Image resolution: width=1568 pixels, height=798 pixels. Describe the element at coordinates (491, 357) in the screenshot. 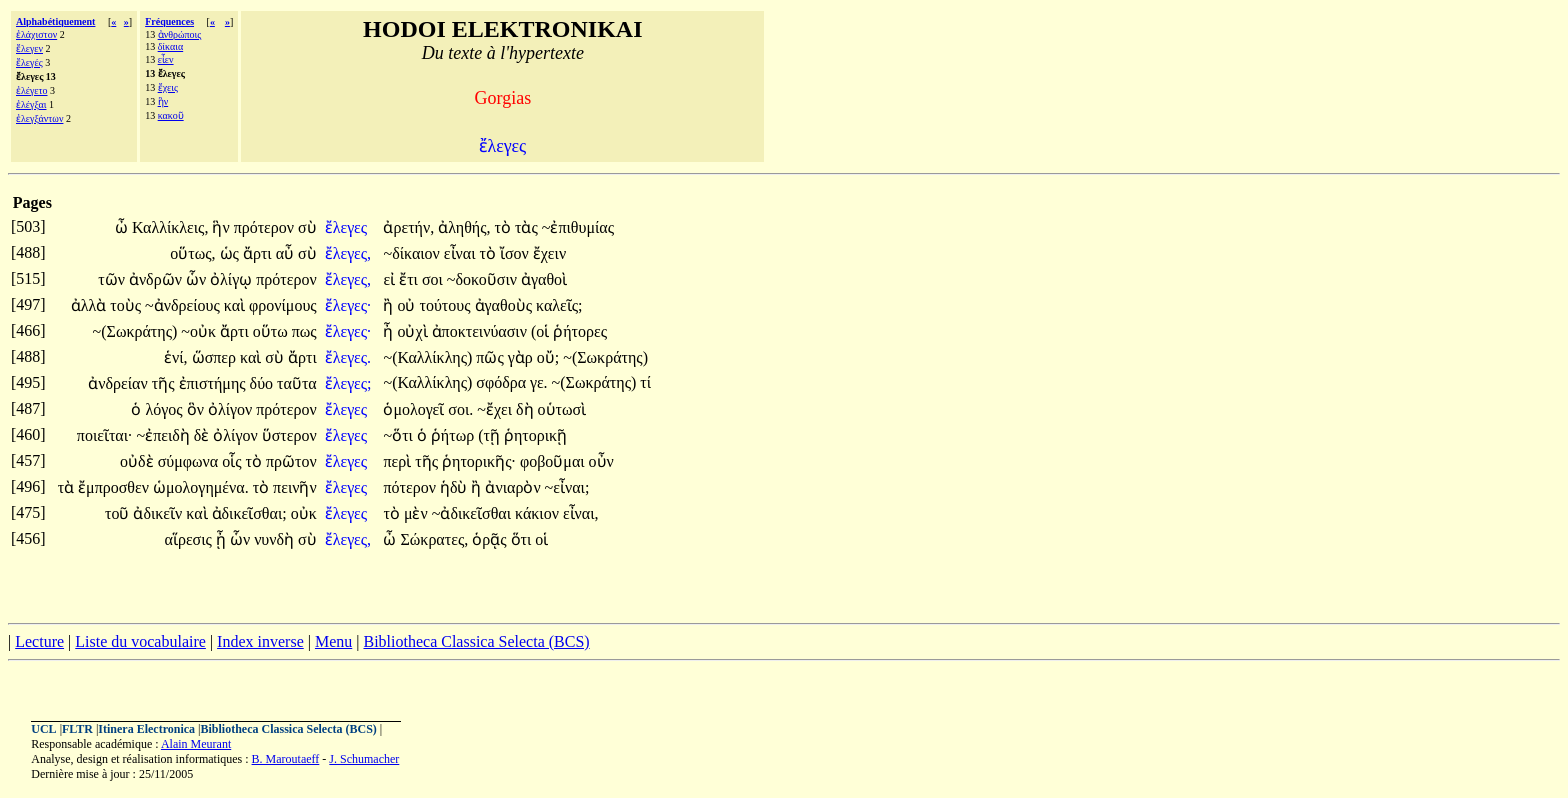

I see `πῶς` at that location.